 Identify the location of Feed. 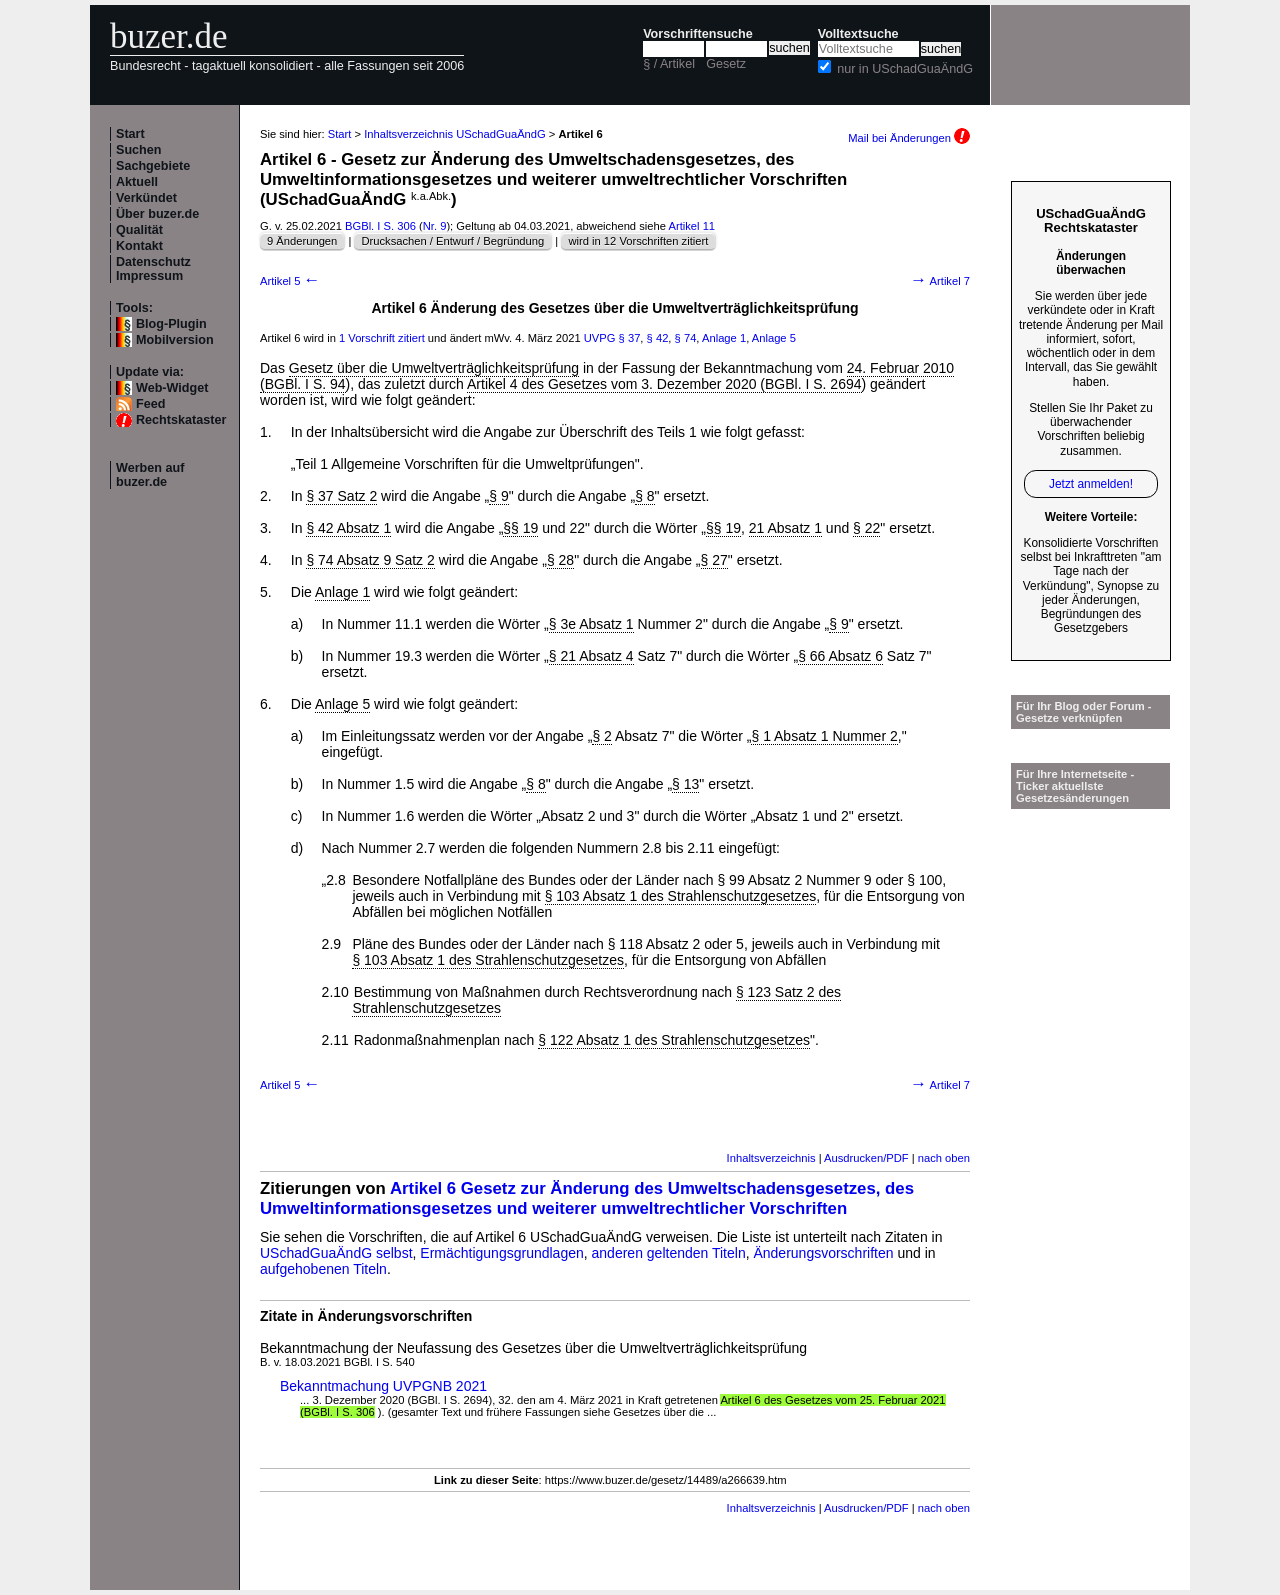
(150, 404).